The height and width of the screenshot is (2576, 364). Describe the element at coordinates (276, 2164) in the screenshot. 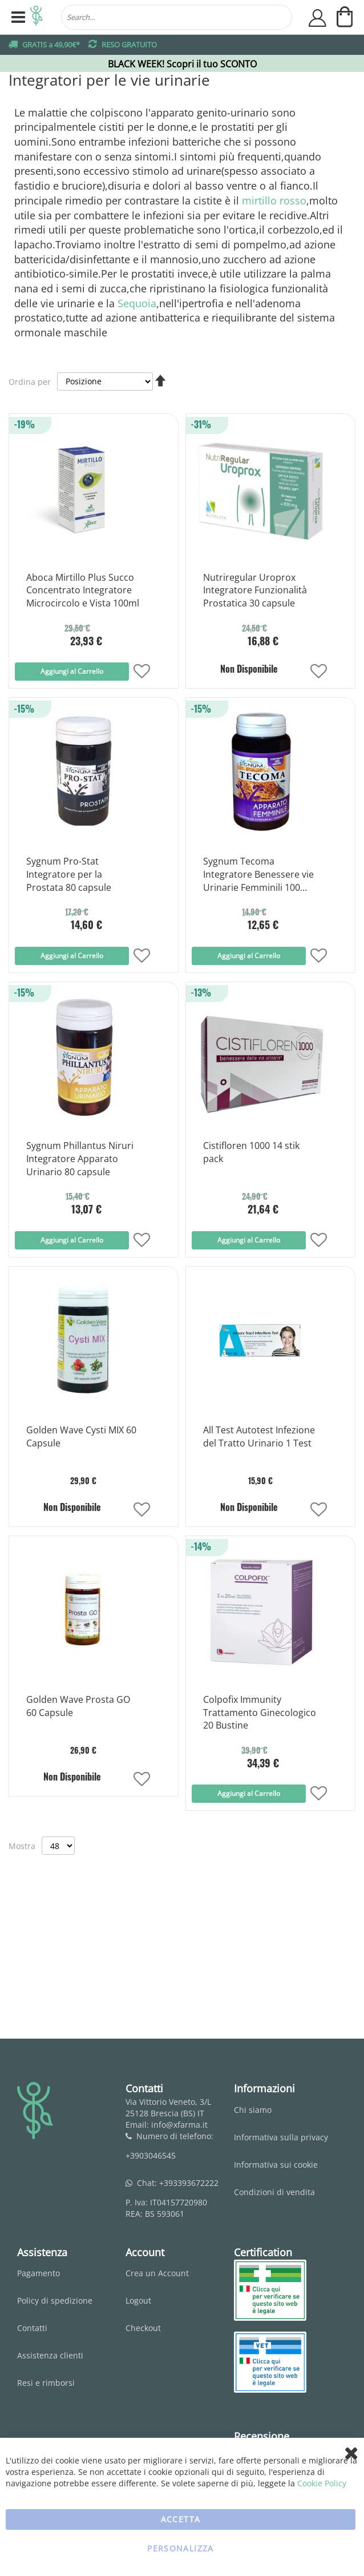

I see `Informativa sui cookie` at that location.